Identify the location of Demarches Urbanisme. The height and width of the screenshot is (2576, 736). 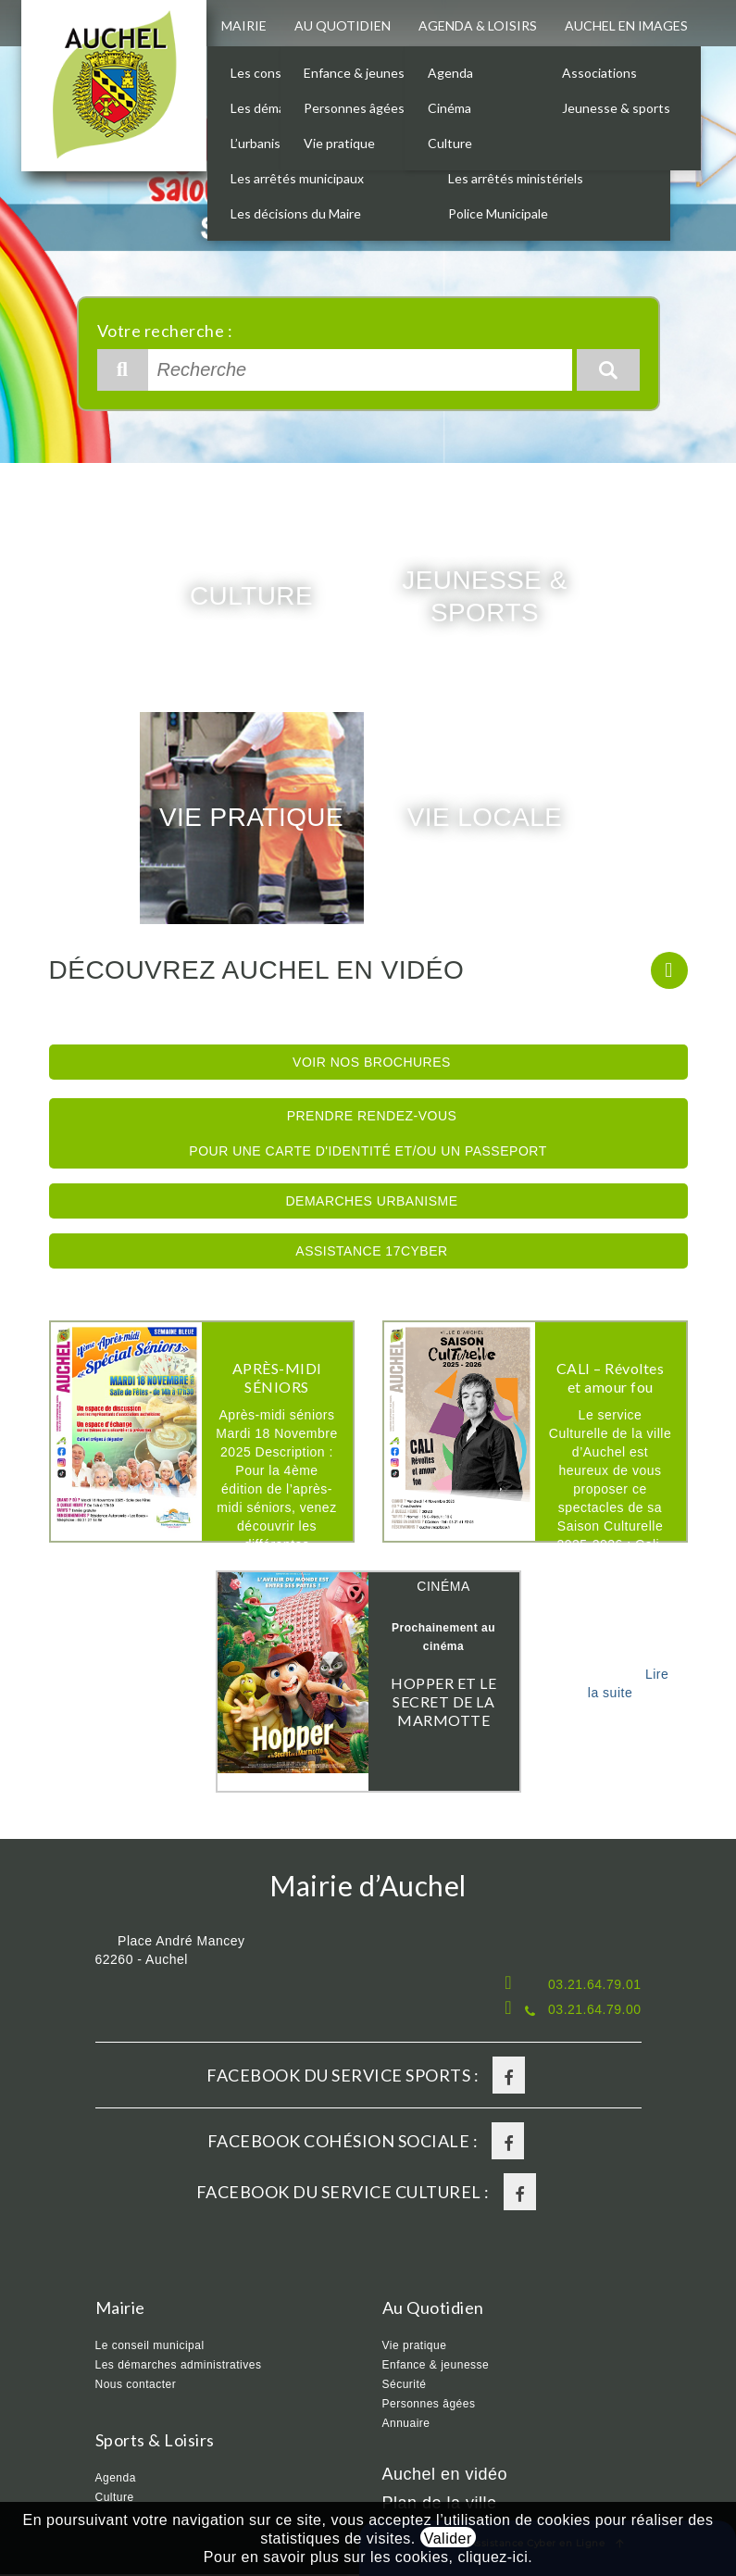
(371, 1202).